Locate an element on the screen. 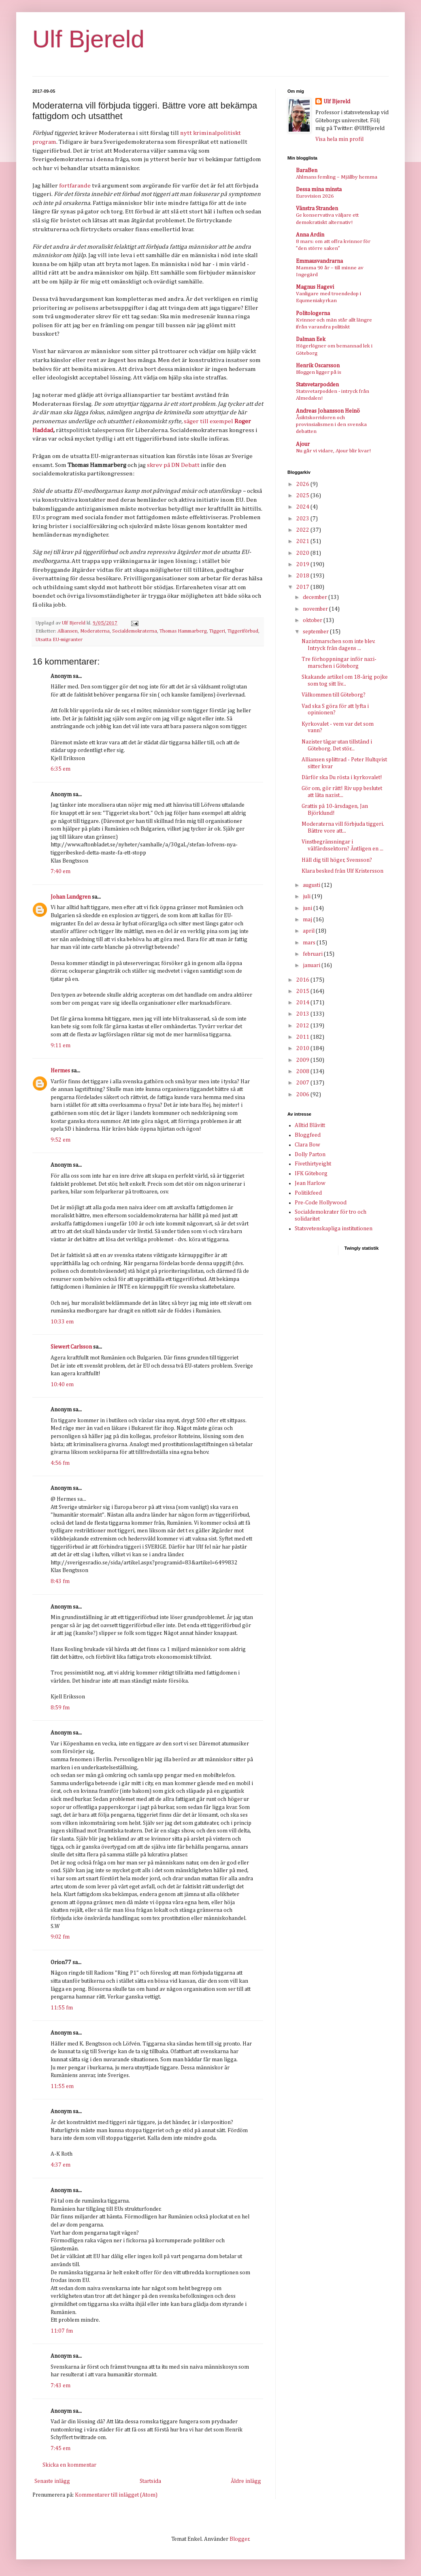  Blogger is located at coordinates (239, 2539).